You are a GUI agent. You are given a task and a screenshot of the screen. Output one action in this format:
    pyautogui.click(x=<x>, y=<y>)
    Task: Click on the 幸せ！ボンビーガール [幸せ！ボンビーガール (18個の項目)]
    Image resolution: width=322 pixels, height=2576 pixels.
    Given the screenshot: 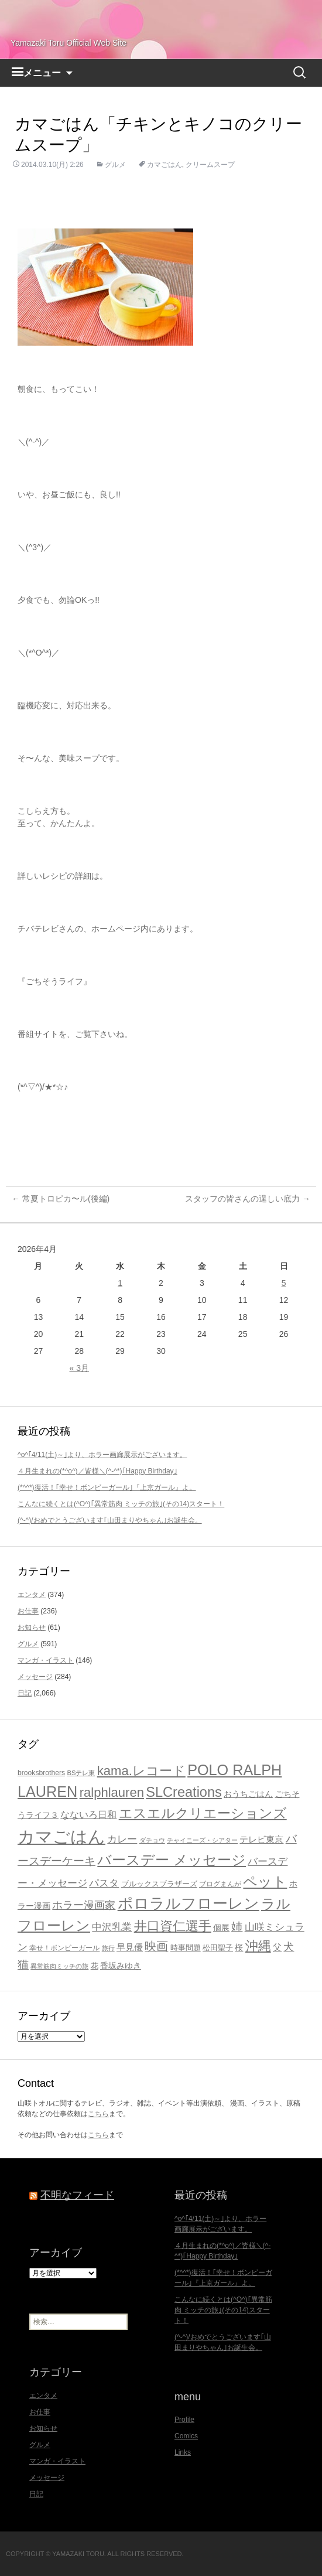 What is the action you would take?
    pyautogui.click(x=64, y=1948)
    